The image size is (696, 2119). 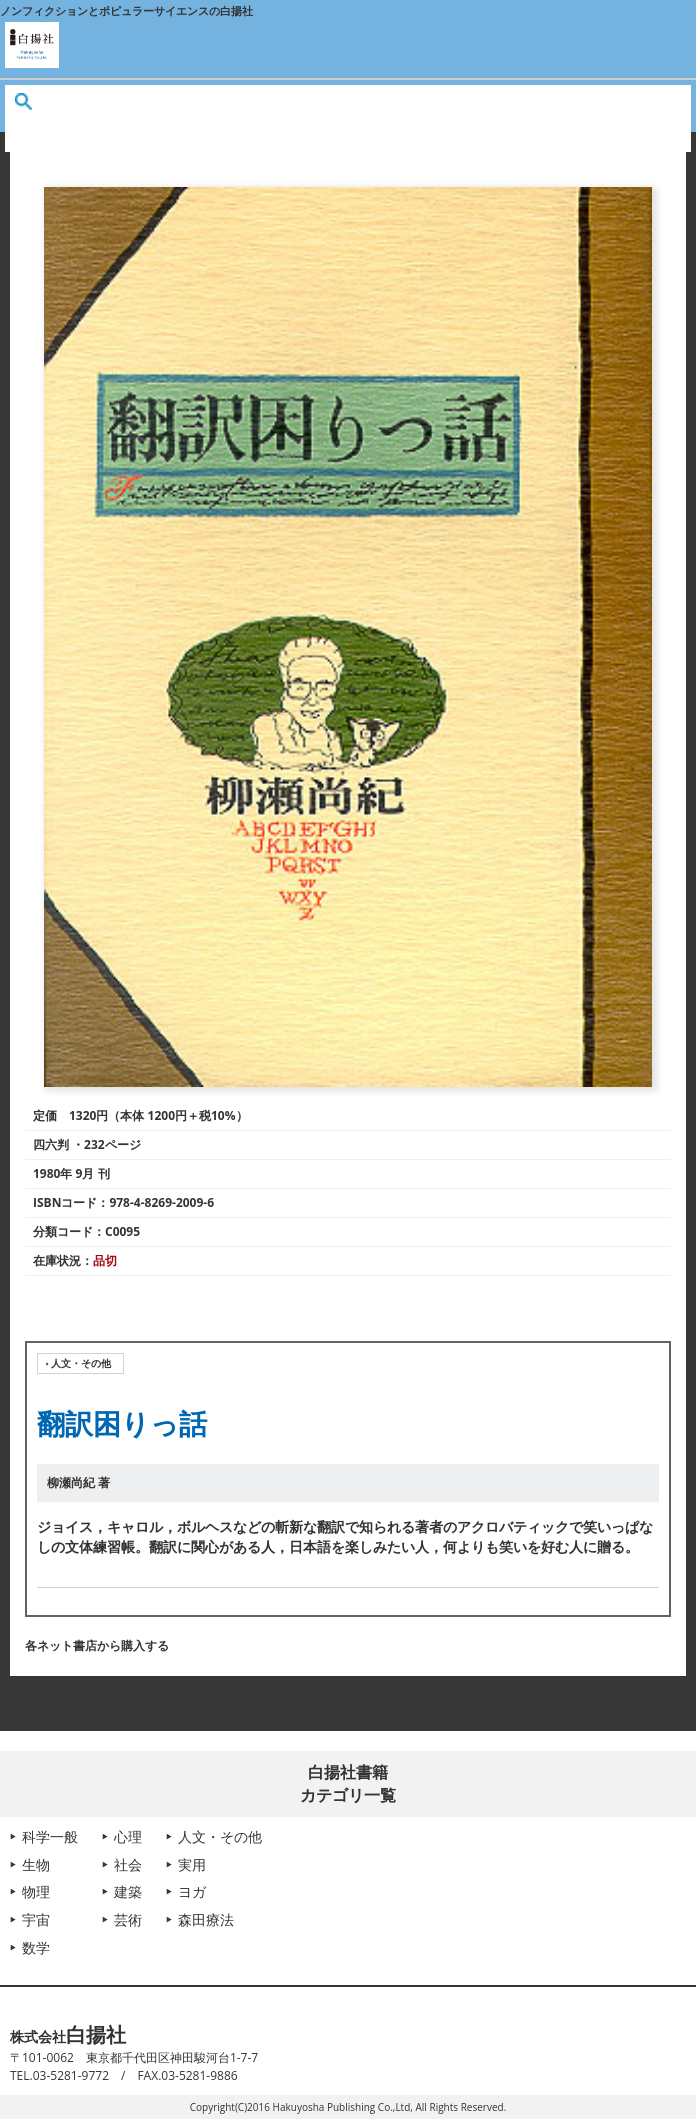 What do you see at coordinates (128, 1836) in the screenshot?
I see `心理` at bounding box center [128, 1836].